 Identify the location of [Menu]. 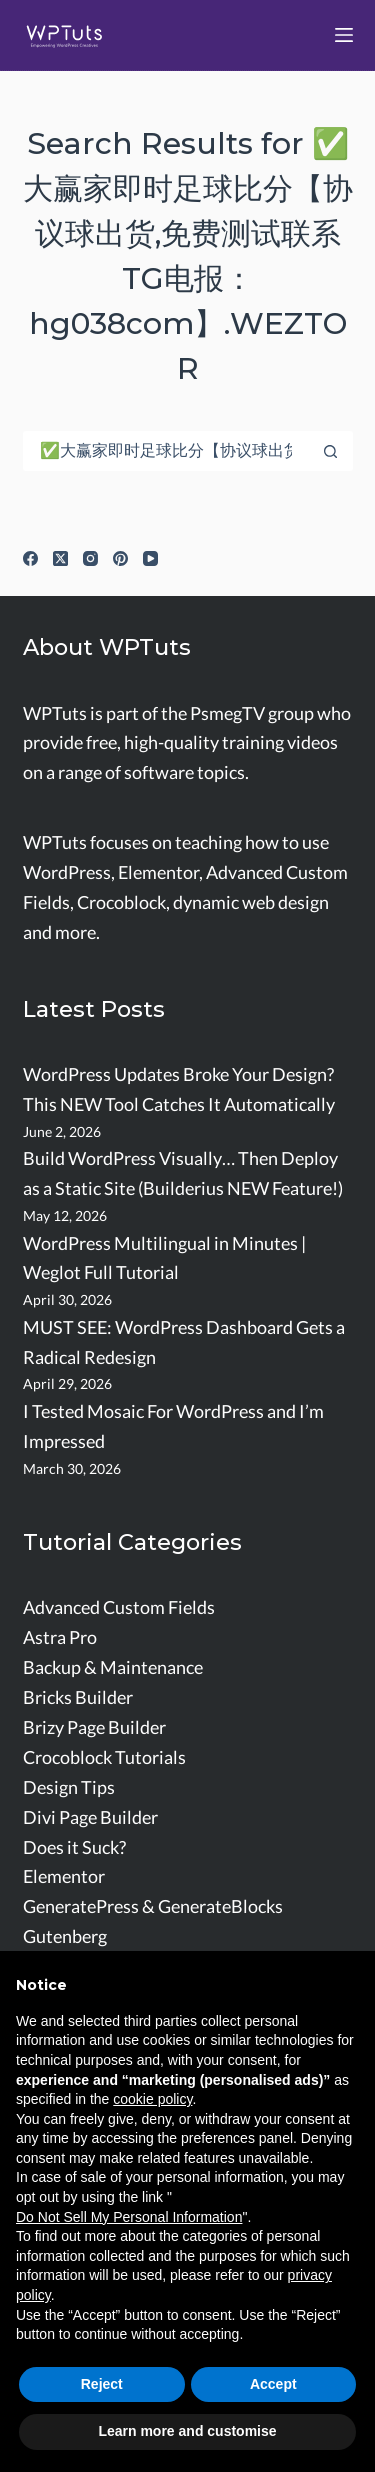
(344, 35).